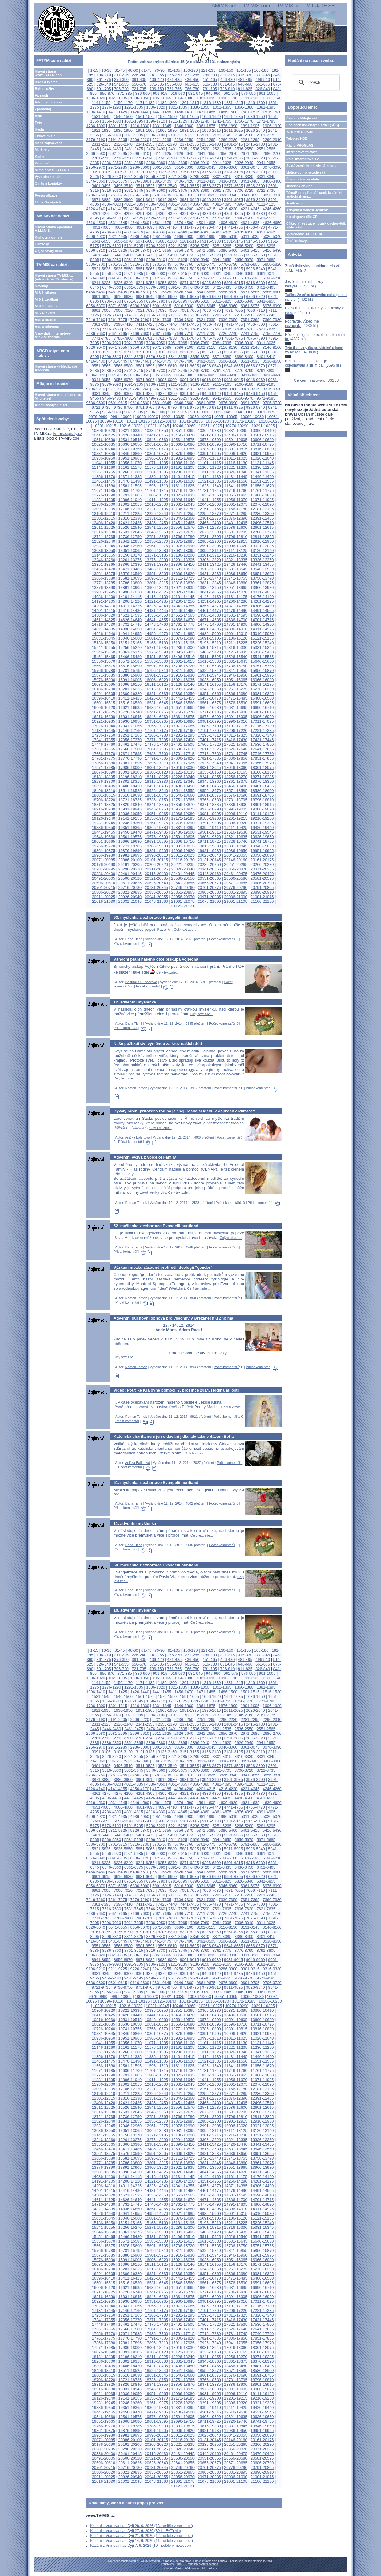  I want to click on 17821-17835, so click(209, 758).